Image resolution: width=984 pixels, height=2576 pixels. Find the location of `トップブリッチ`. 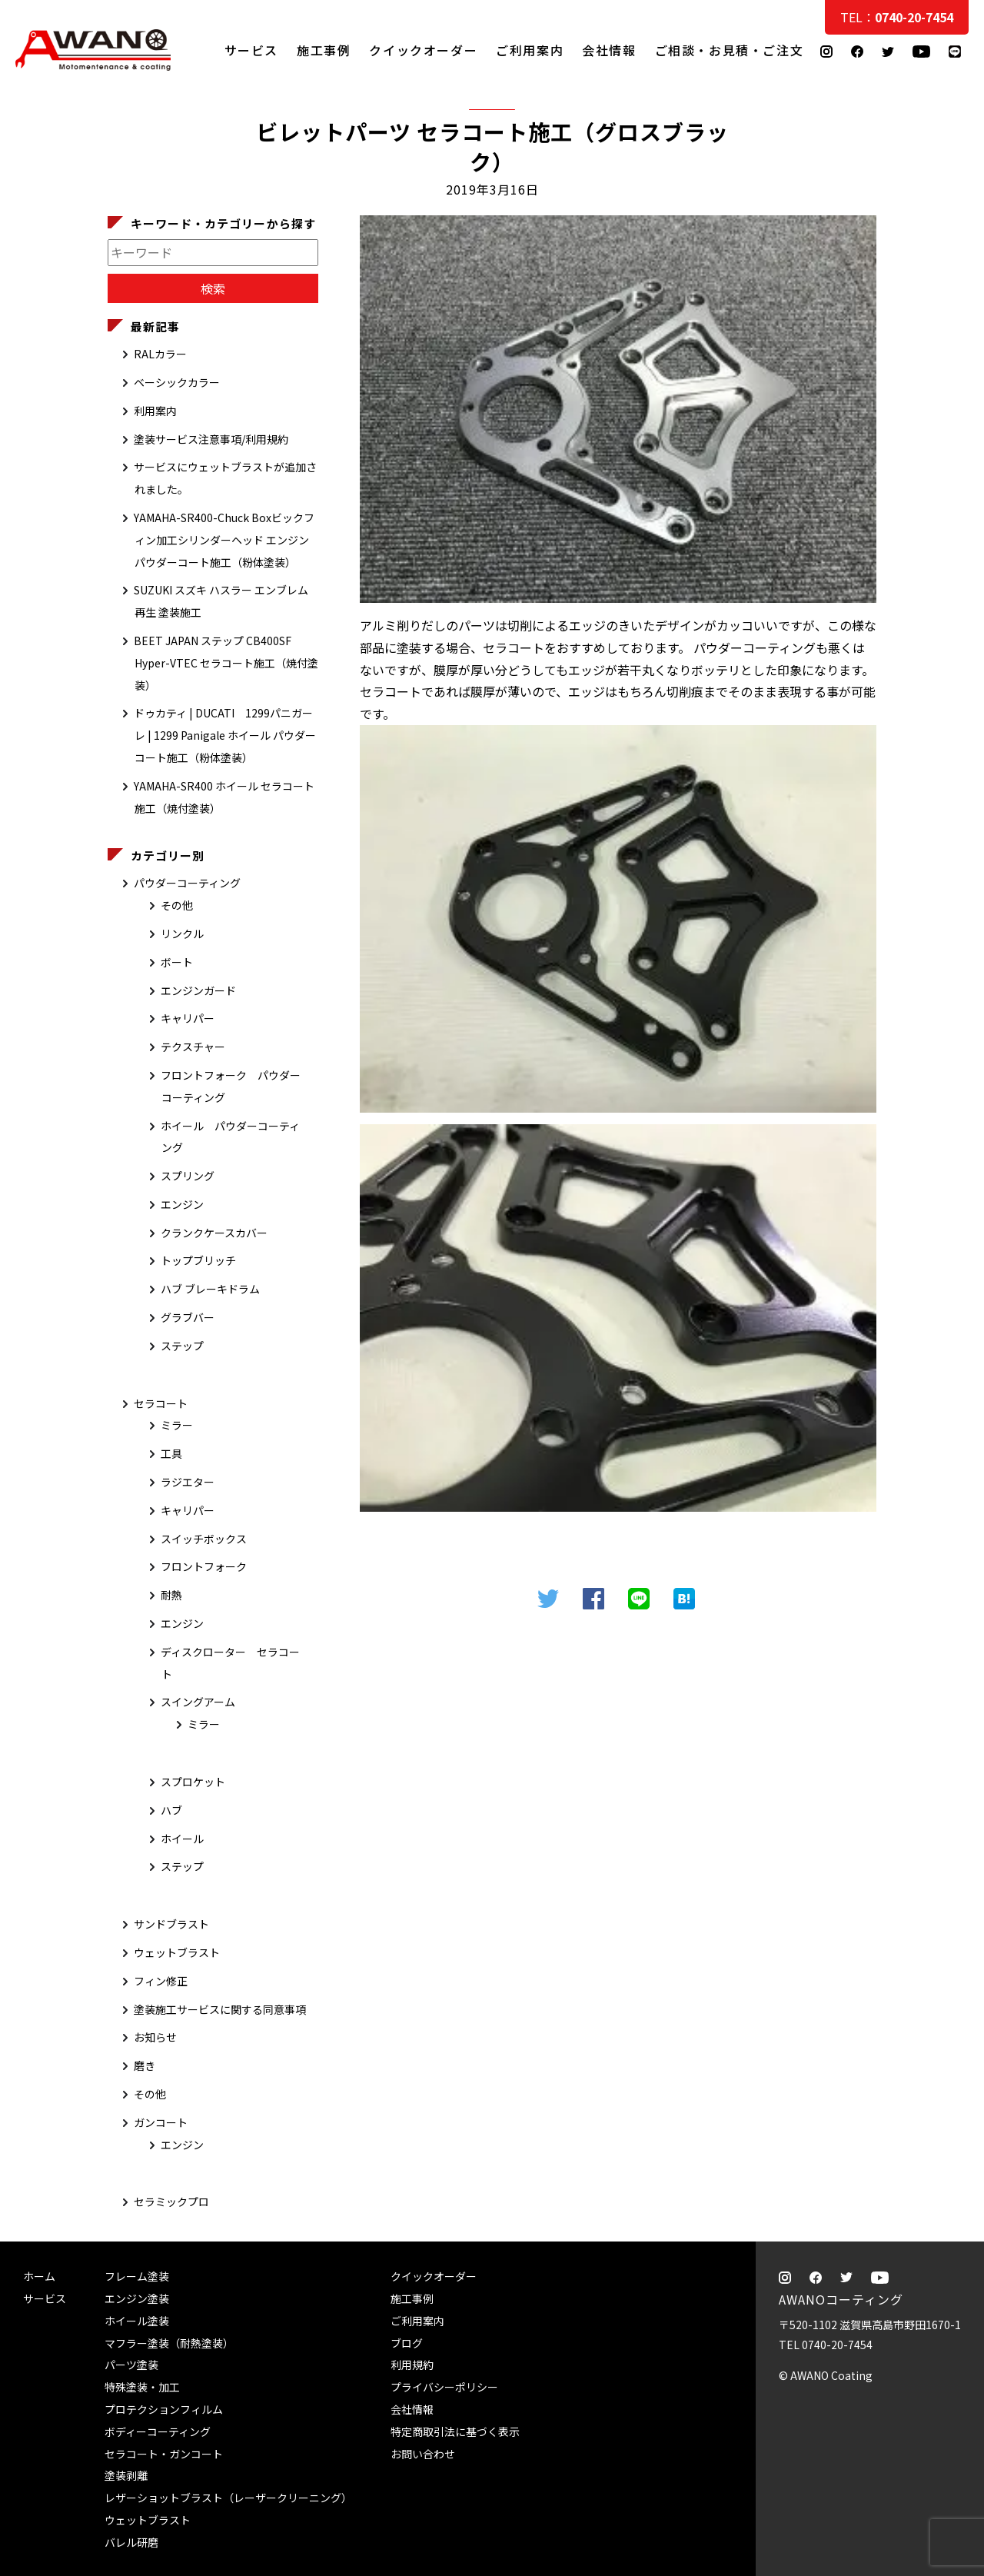

トップブリッチ is located at coordinates (198, 1260).